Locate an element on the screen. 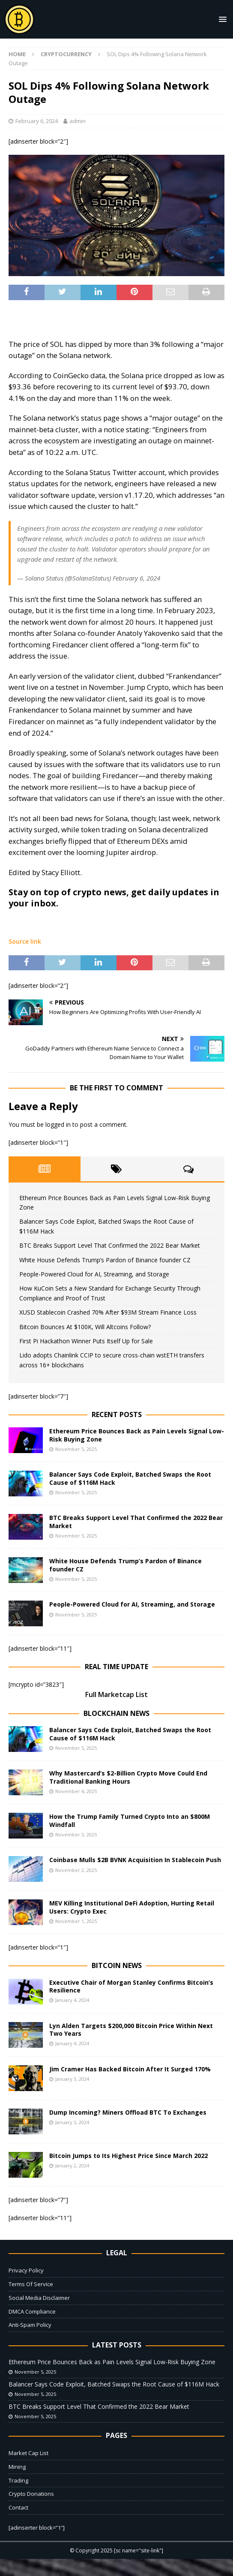 The height and width of the screenshot is (2576, 233). Privacy Policy is located at coordinates (26, 2270).